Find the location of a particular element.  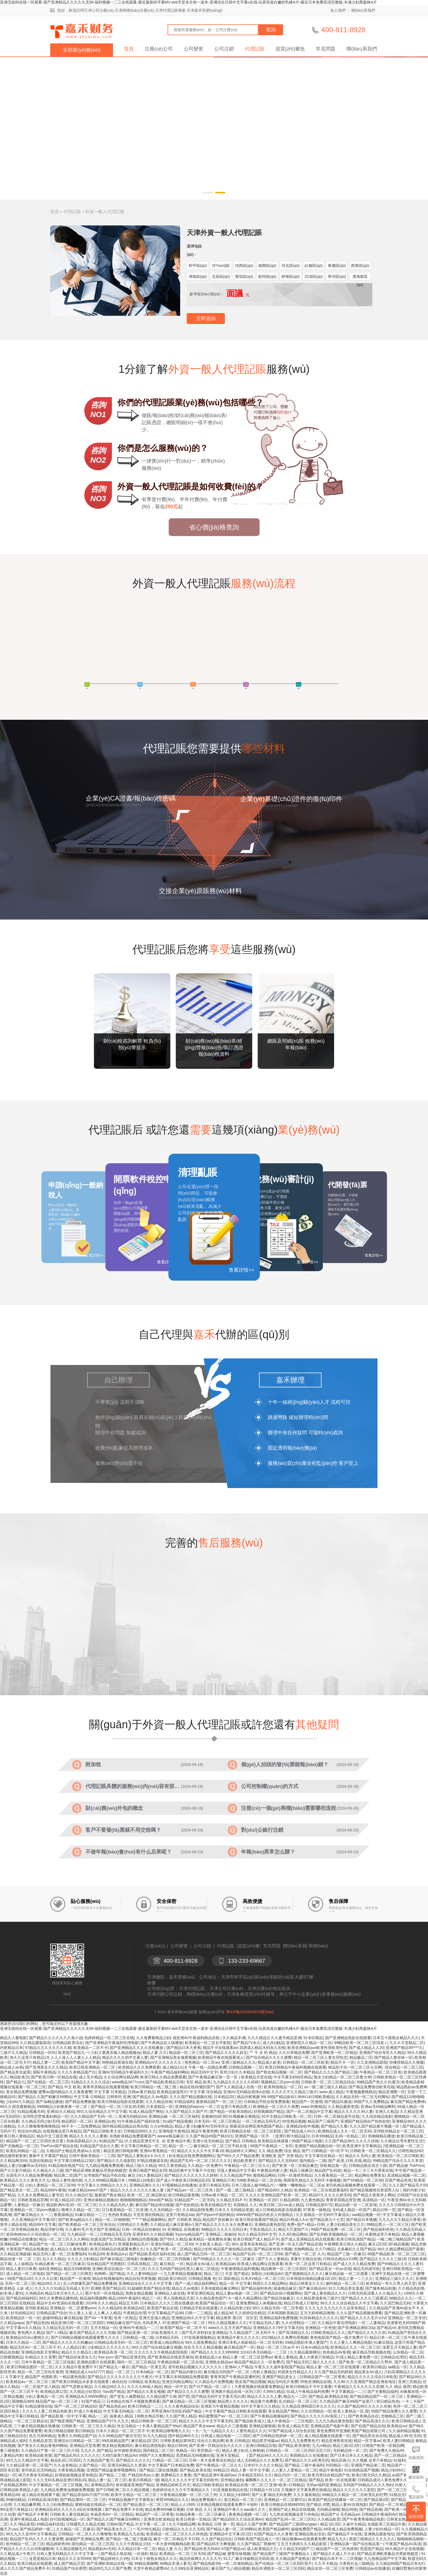

立即咨詢 is located at coordinates (206, 318).